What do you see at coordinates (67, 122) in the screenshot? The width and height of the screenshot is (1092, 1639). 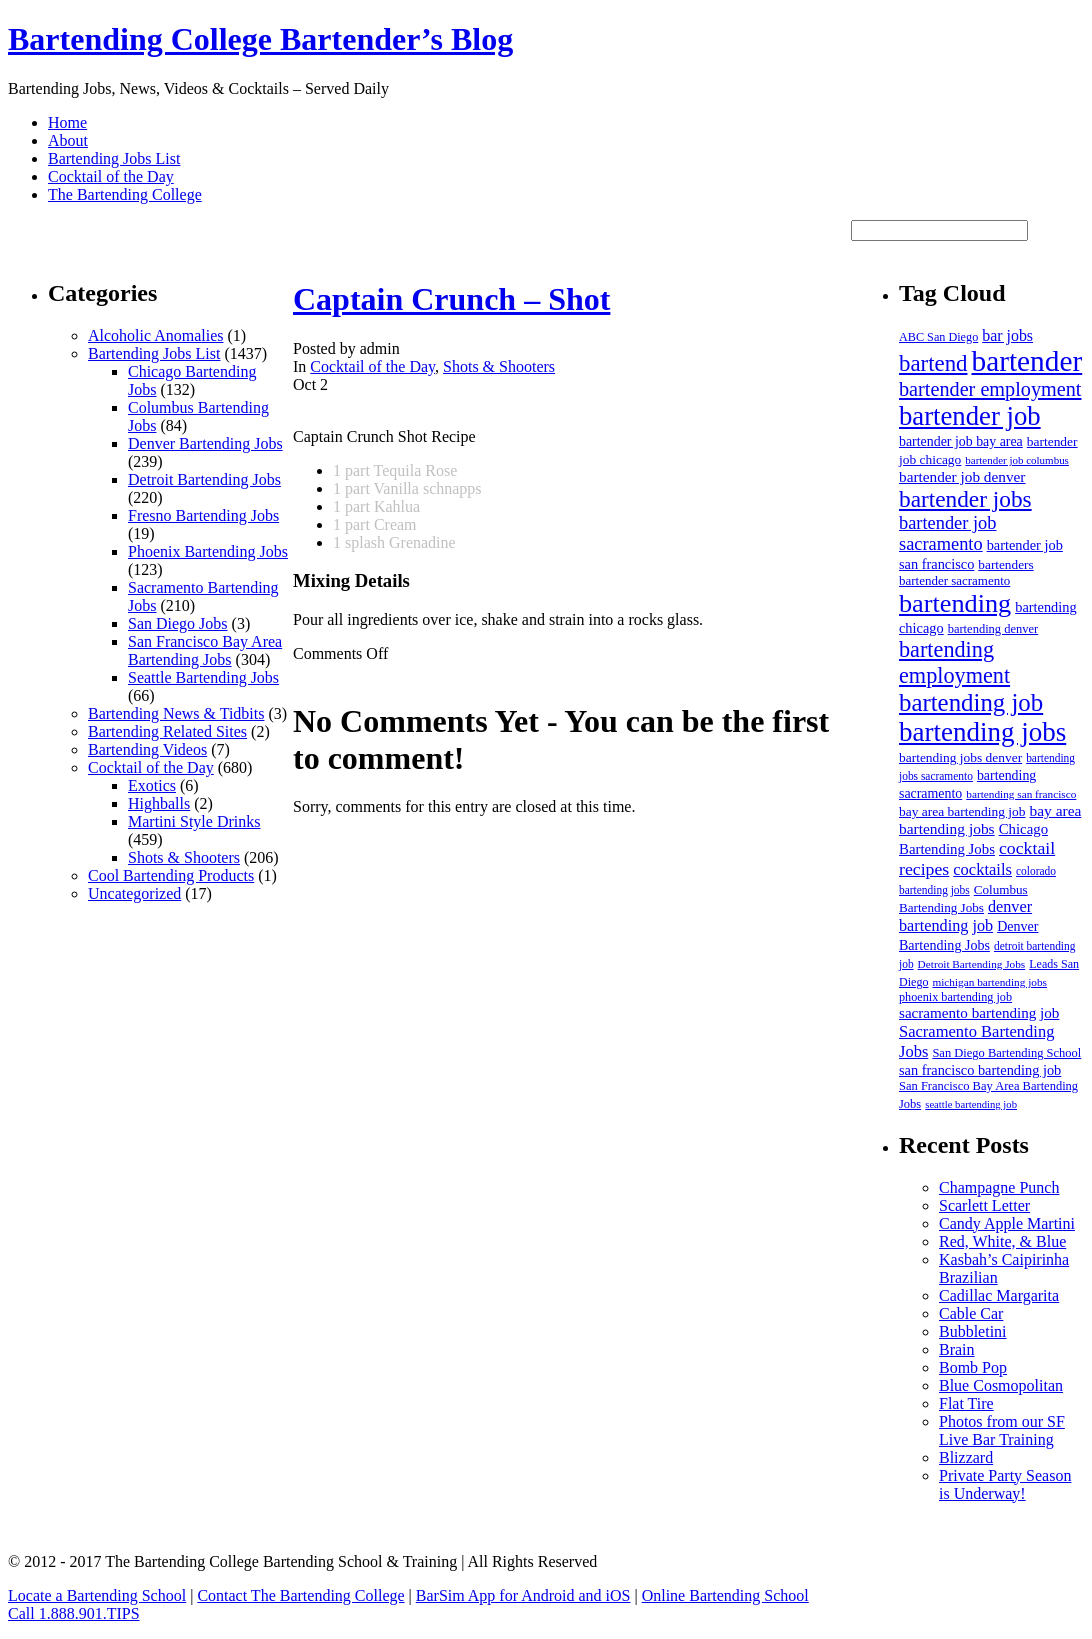 I see `Home` at bounding box center [67, 122].